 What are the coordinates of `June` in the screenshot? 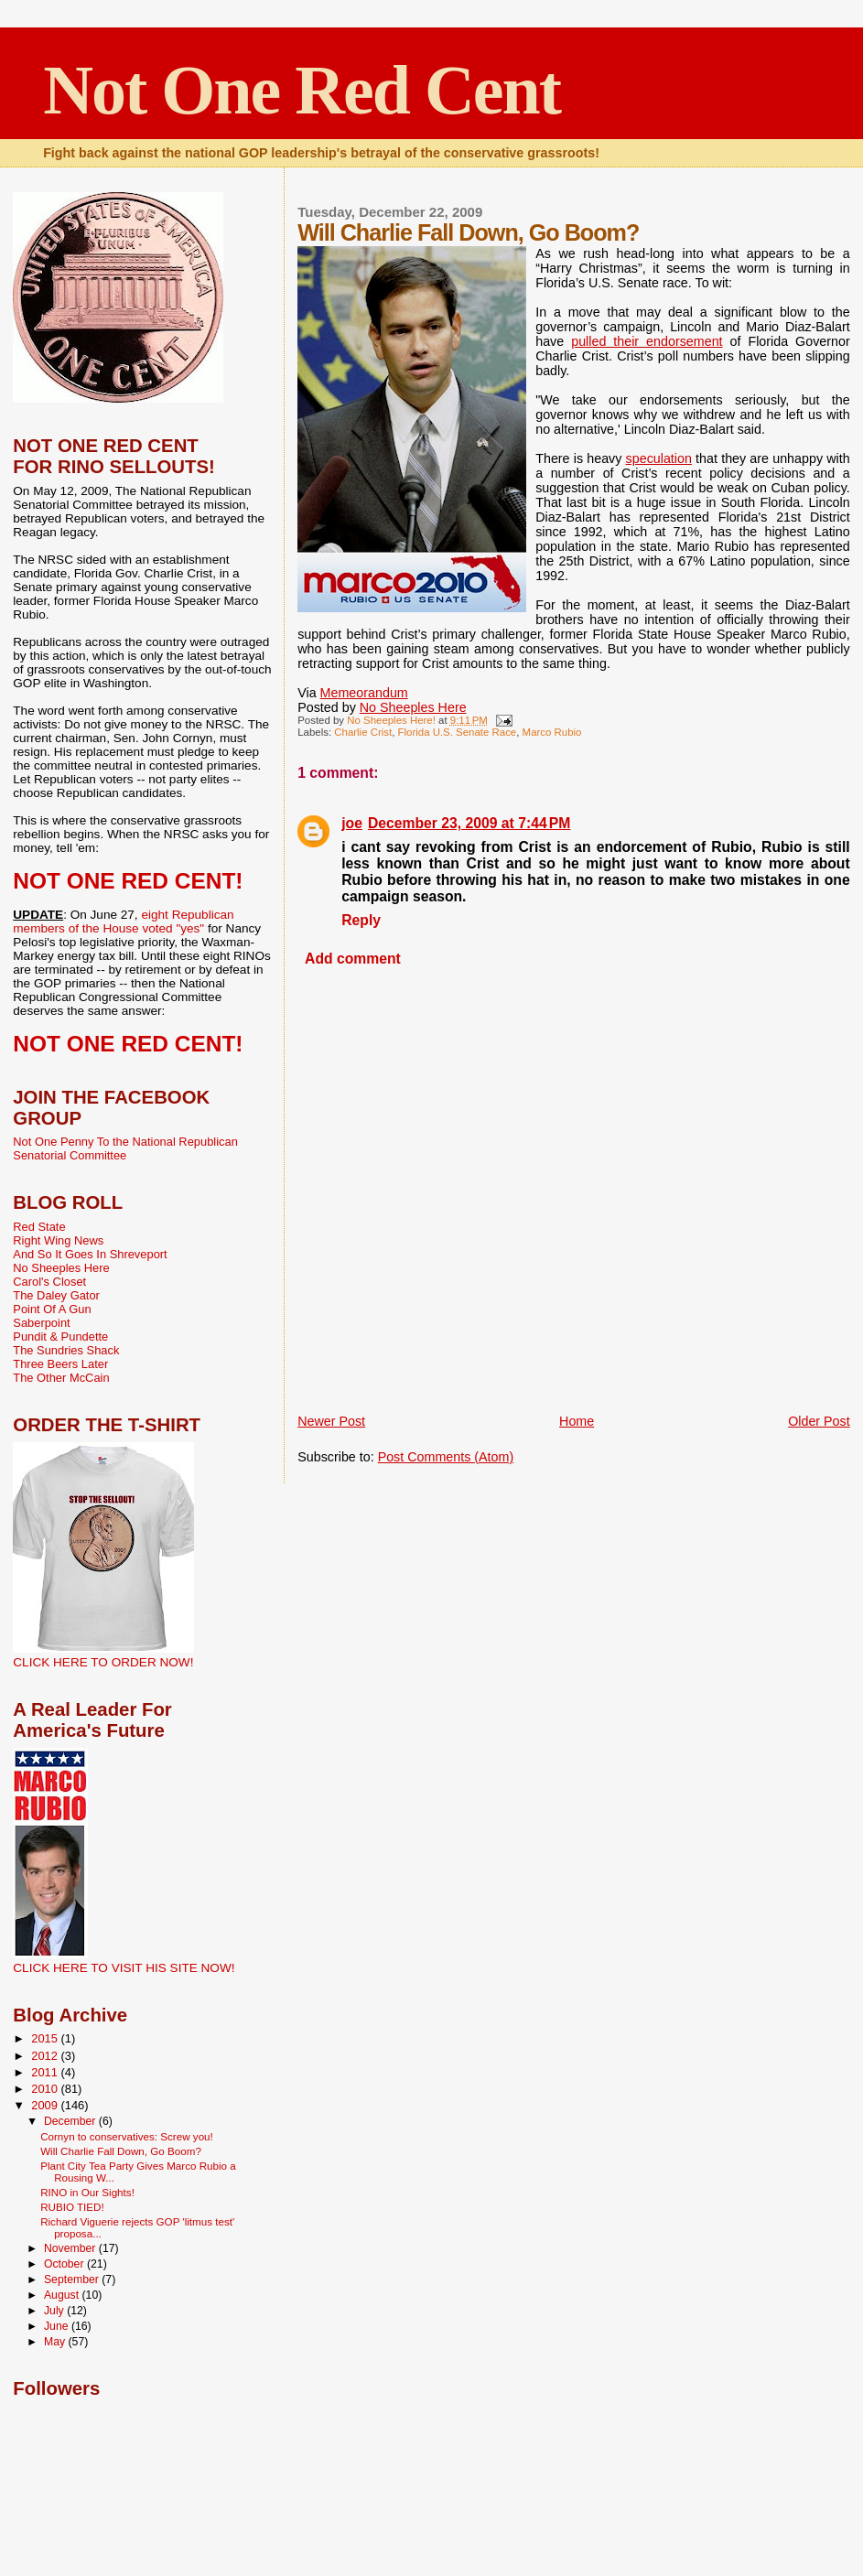 It's located at (57, 2326).